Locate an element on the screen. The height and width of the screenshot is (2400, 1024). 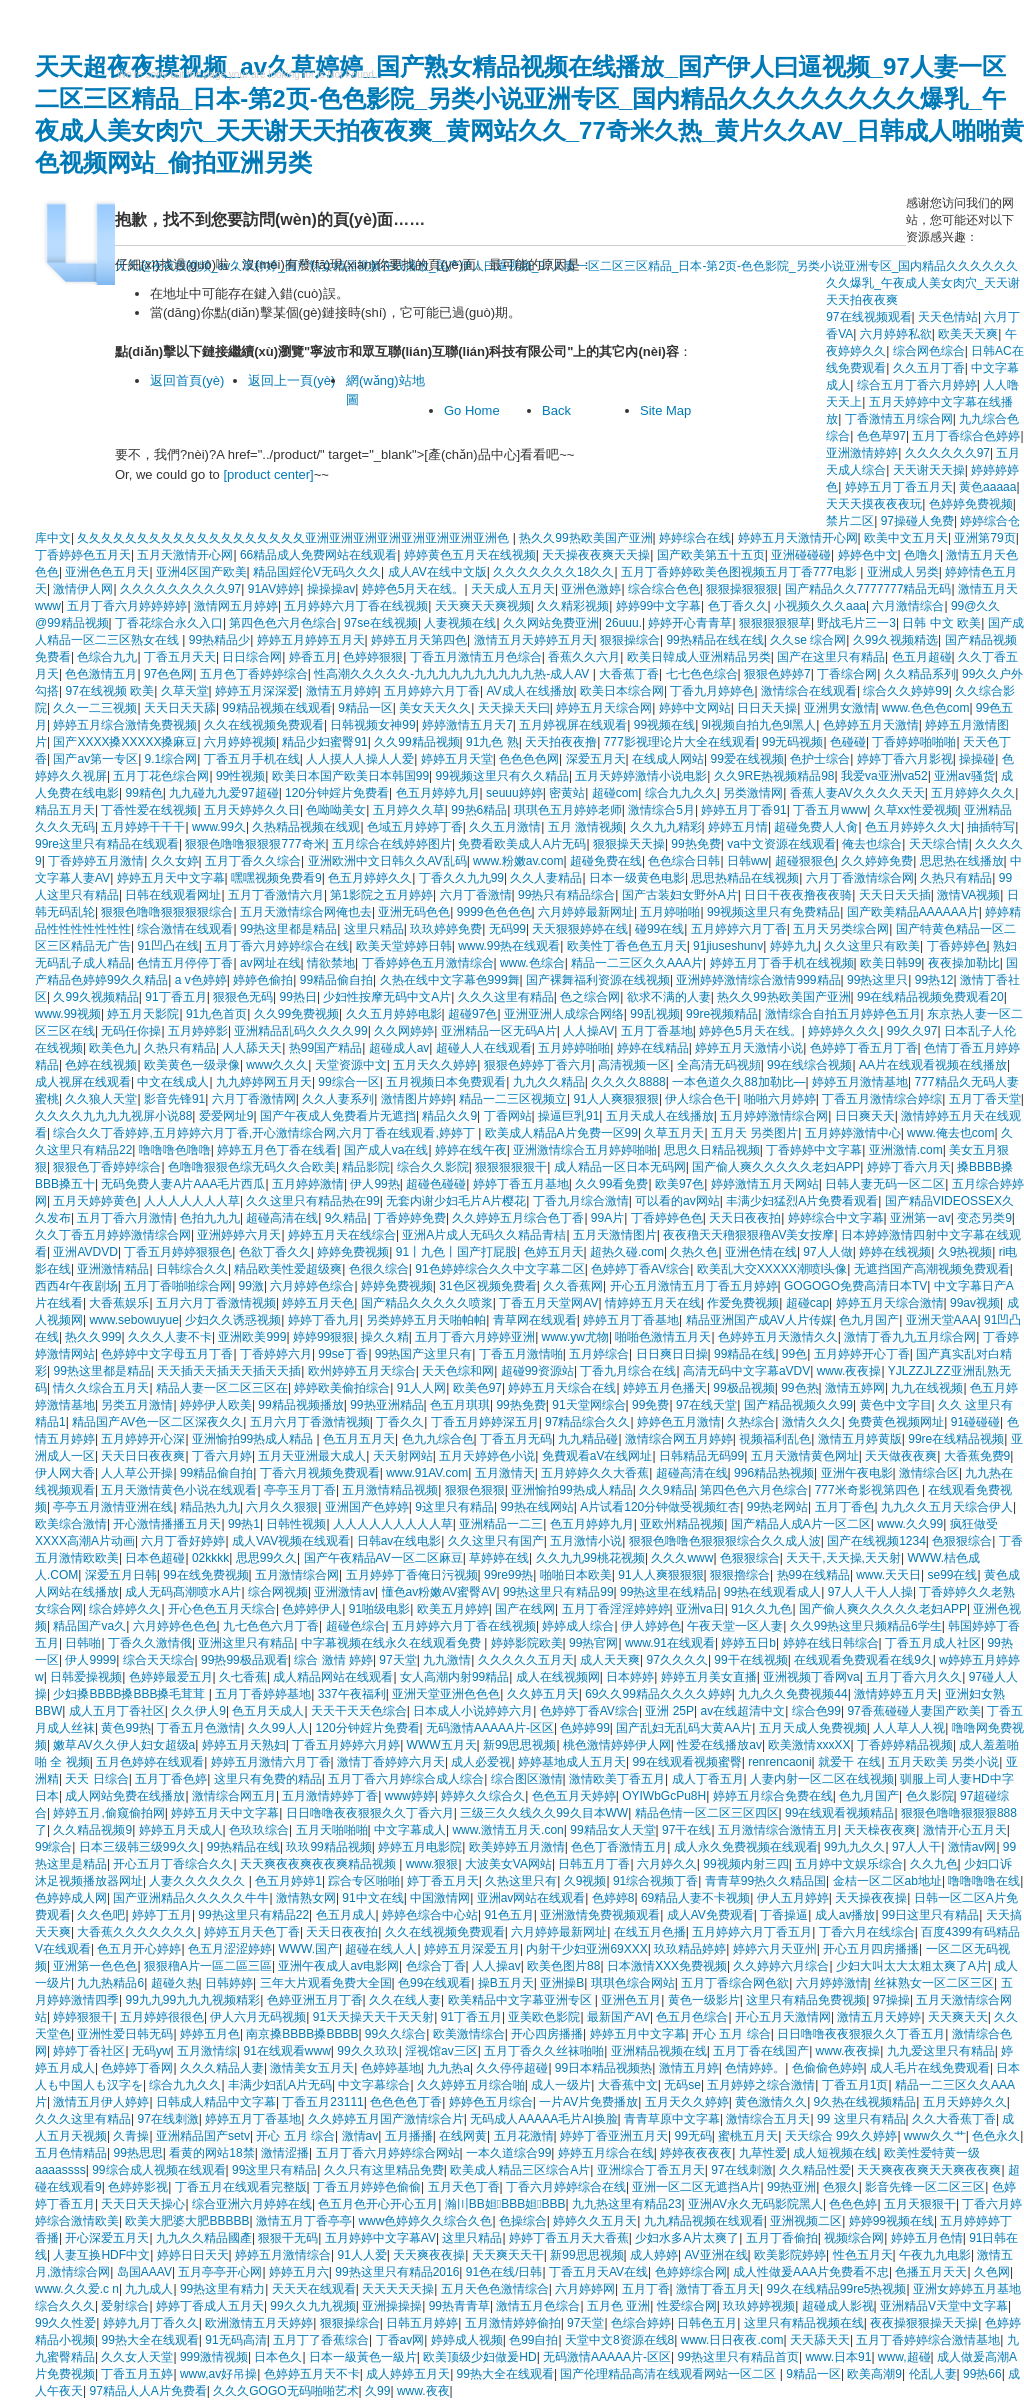
免費观看aV在线网址 is located at coordinates (597, 1456).